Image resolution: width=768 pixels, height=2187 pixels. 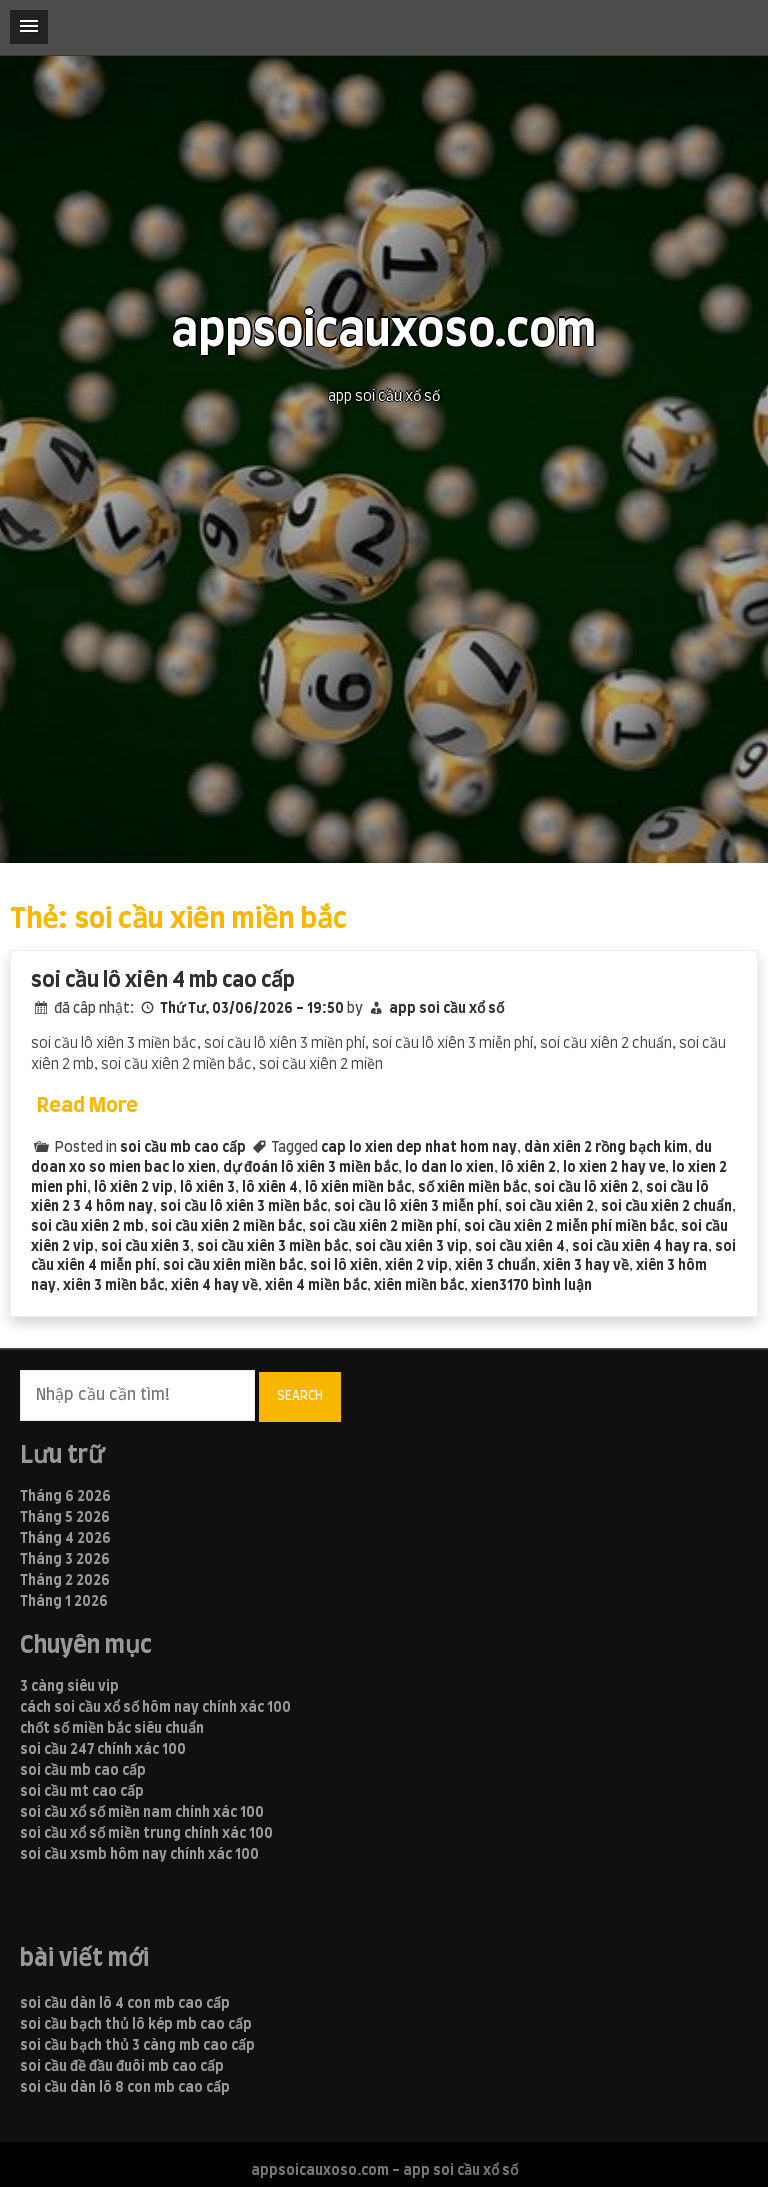 I want to click on soi cầu lô xiên 4 mb cao cấp, so click(x=163, y=980).